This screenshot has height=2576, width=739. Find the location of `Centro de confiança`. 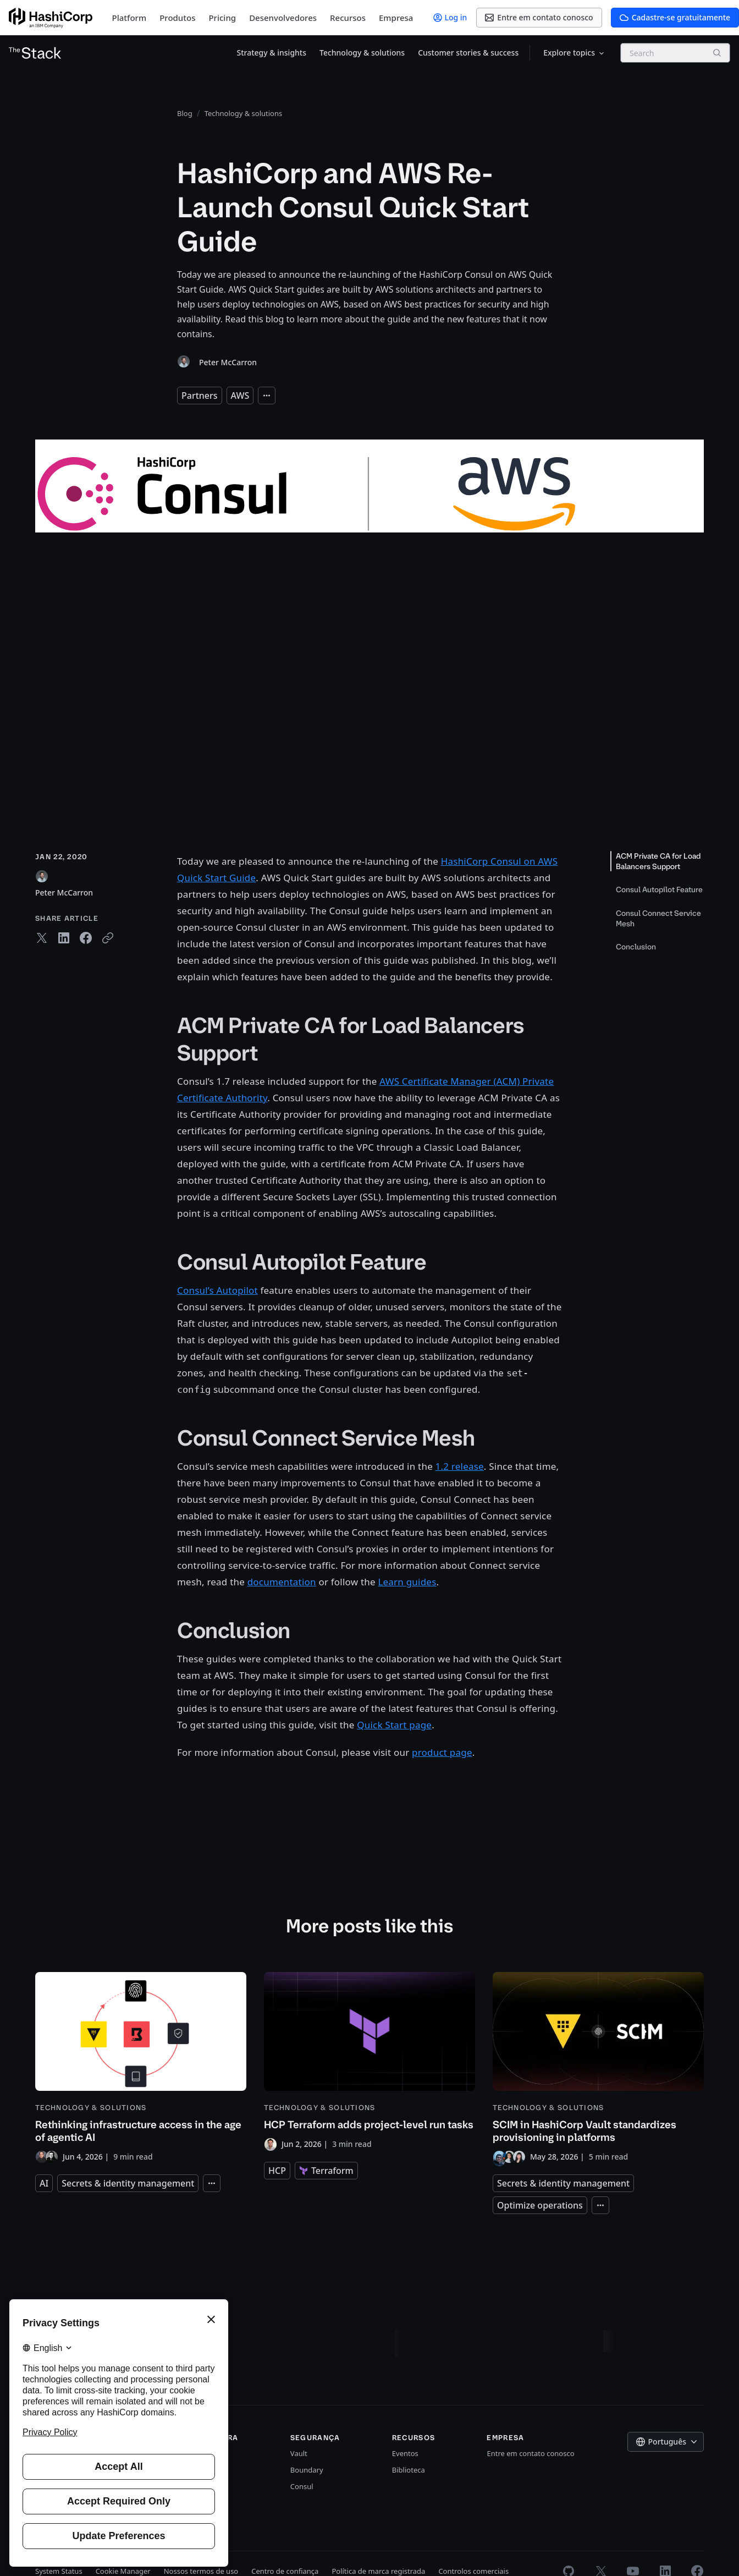

Centro de confiança is located at coordinates (284, 2571).